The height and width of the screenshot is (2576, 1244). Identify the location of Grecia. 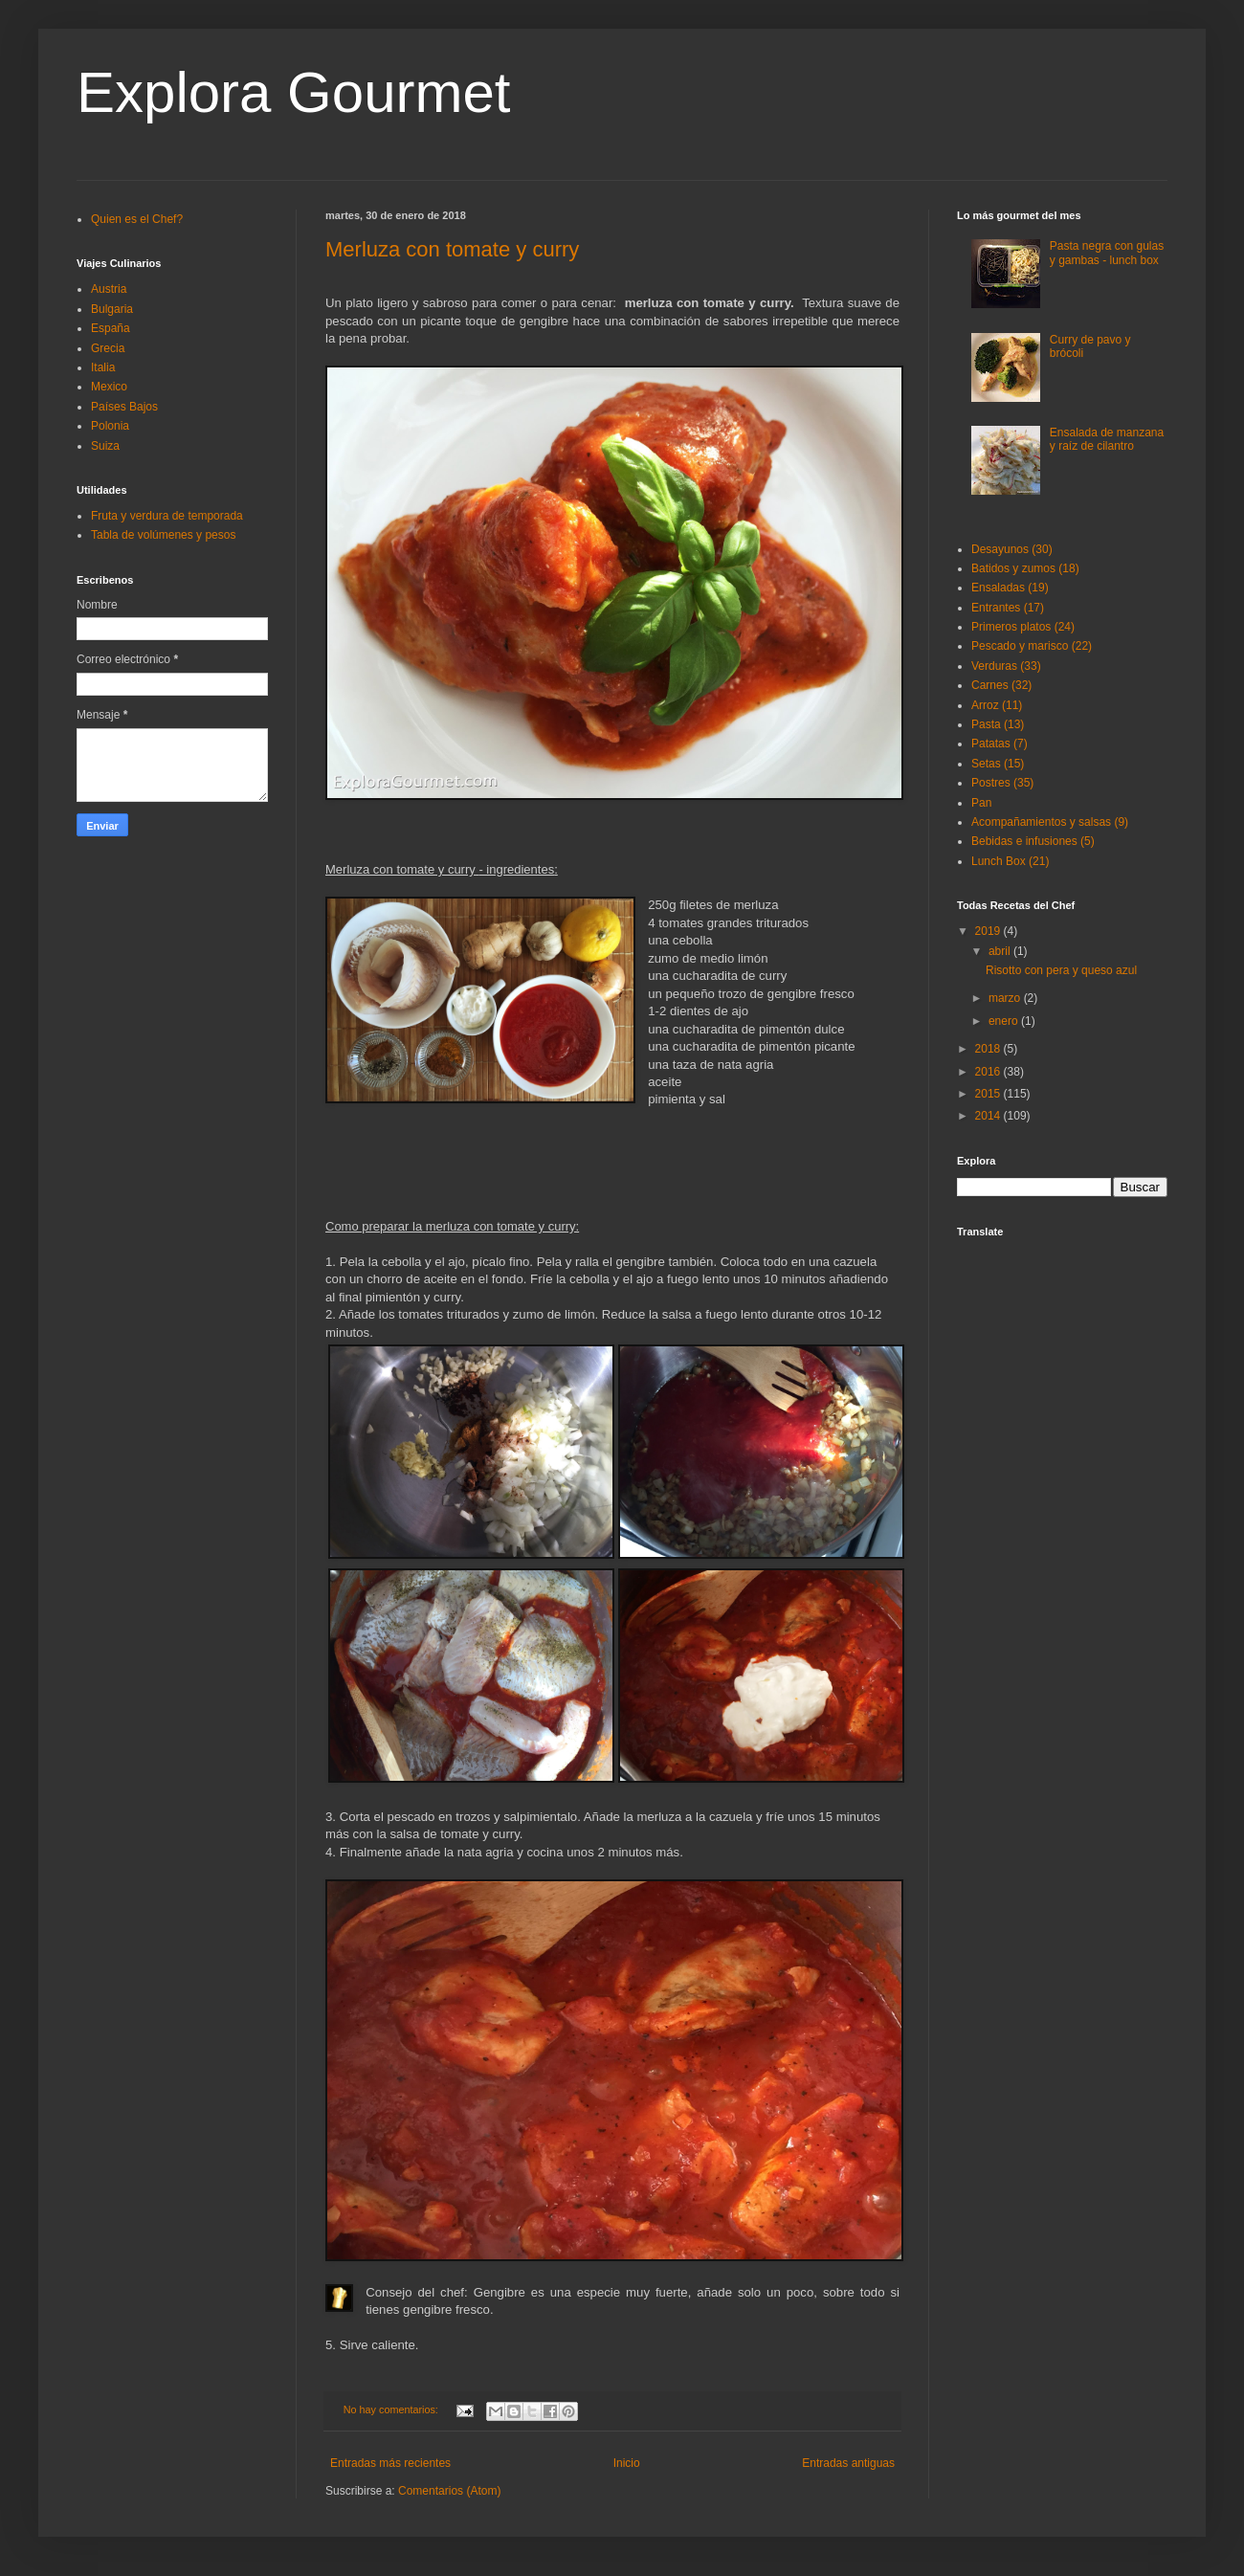
(107, 348).